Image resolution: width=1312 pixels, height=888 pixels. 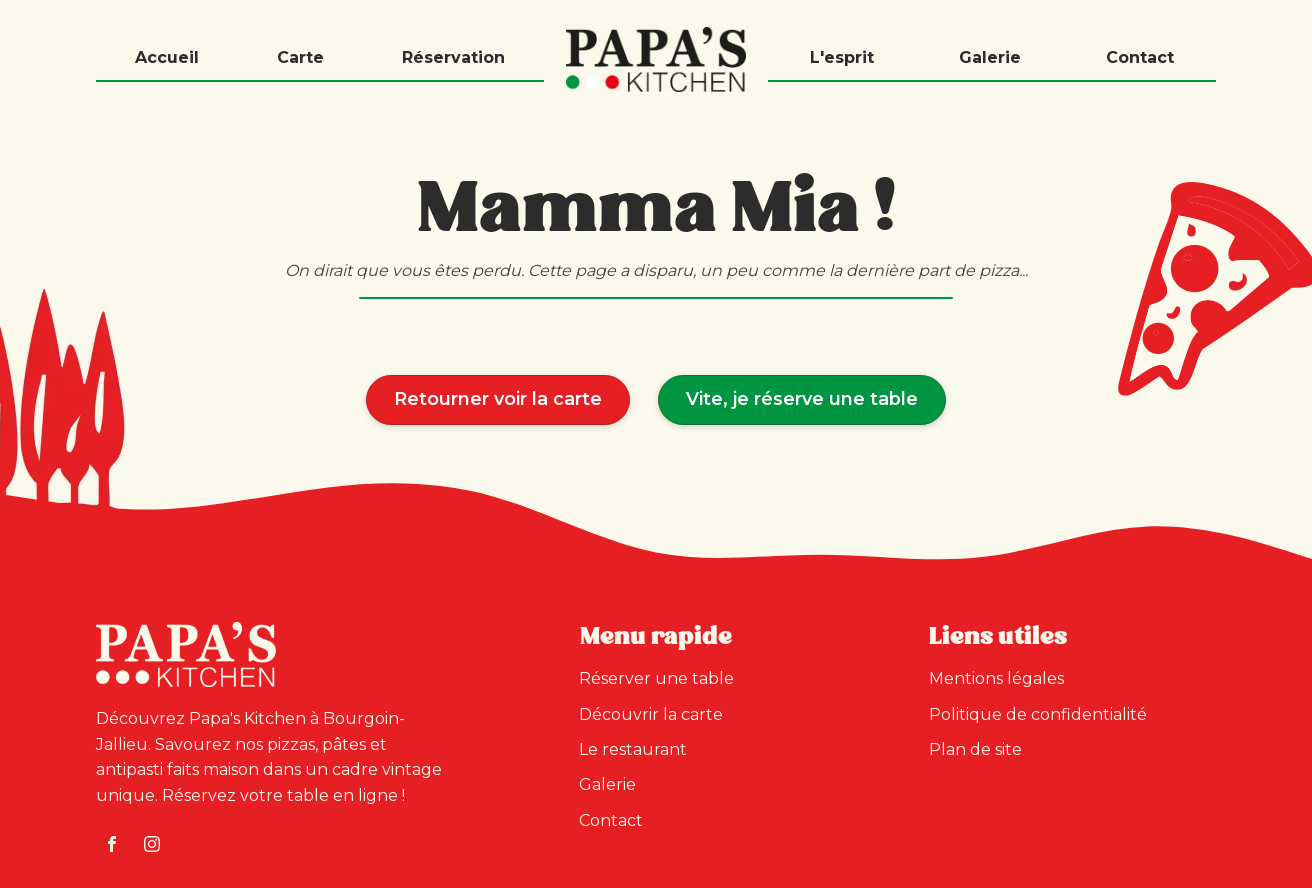 I want to click on Mentions légales, so click(x=996, y=678).